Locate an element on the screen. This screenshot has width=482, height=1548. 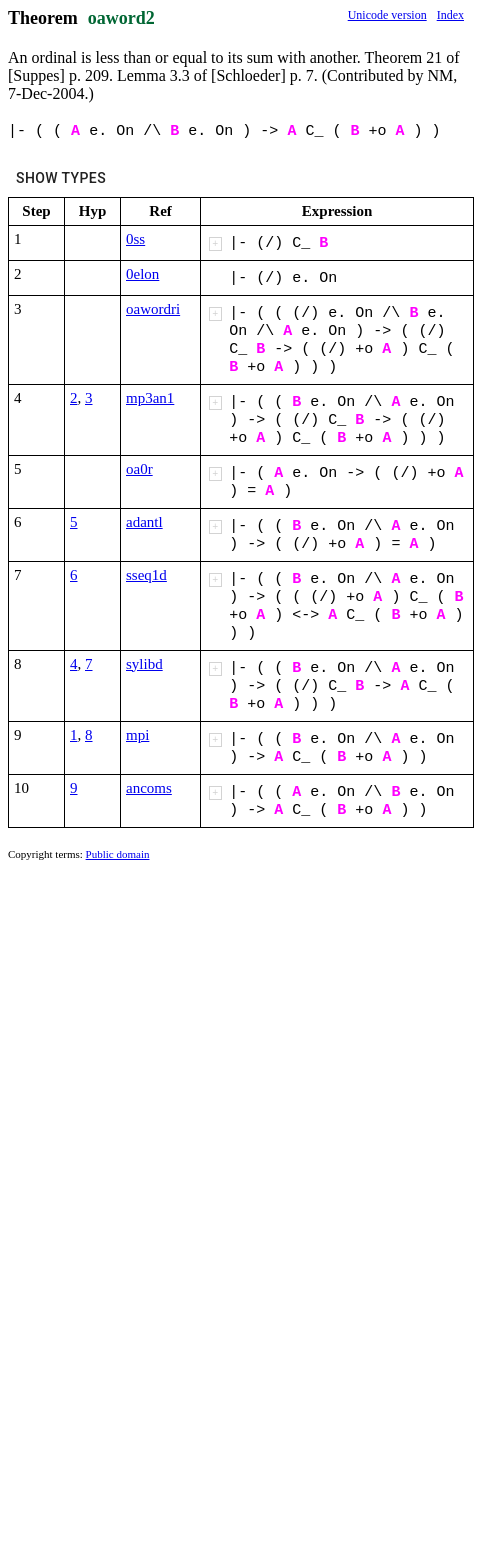
0ss is located at coordinates (135, 239).